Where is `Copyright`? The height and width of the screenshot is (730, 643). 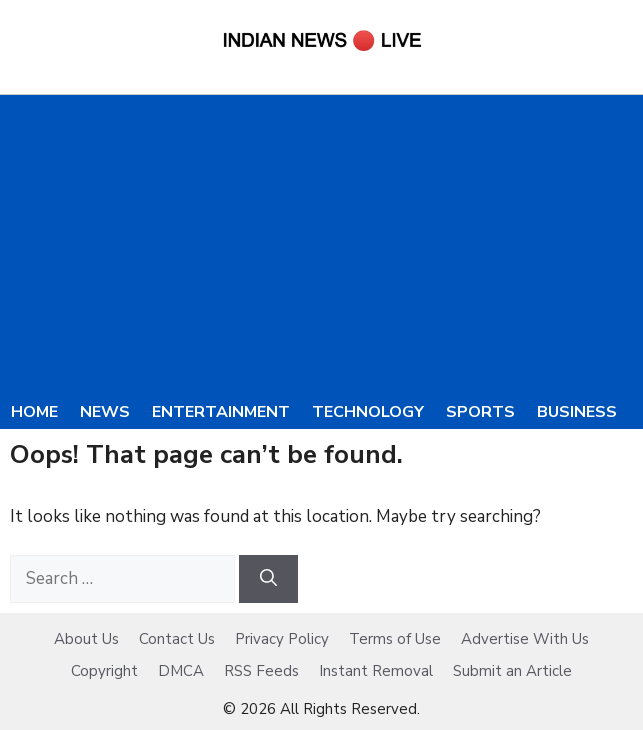 Copyright is located at coordinates (104, 671).